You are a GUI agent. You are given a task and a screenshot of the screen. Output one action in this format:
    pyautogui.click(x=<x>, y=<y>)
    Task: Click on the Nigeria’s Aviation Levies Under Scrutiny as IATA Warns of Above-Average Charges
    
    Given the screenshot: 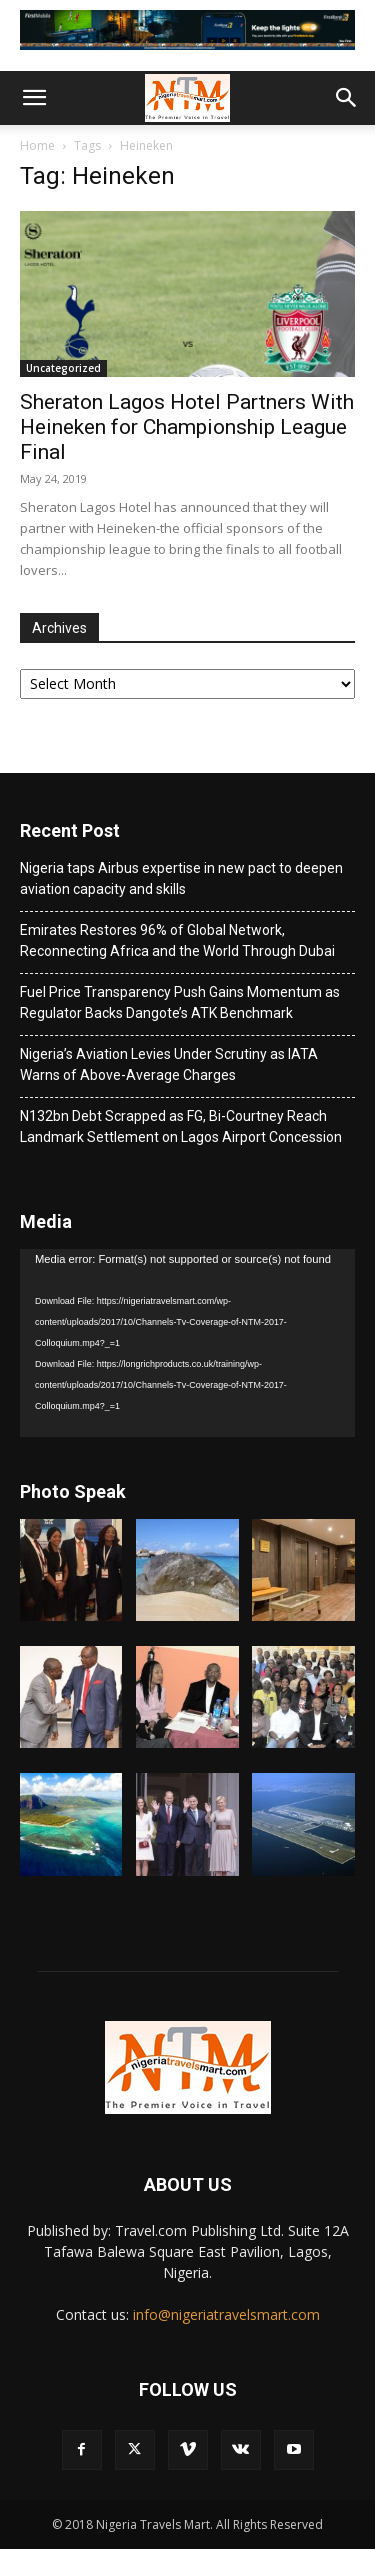 What is the action you would take?
    pyautogui.click(x=169, y=1064)
    